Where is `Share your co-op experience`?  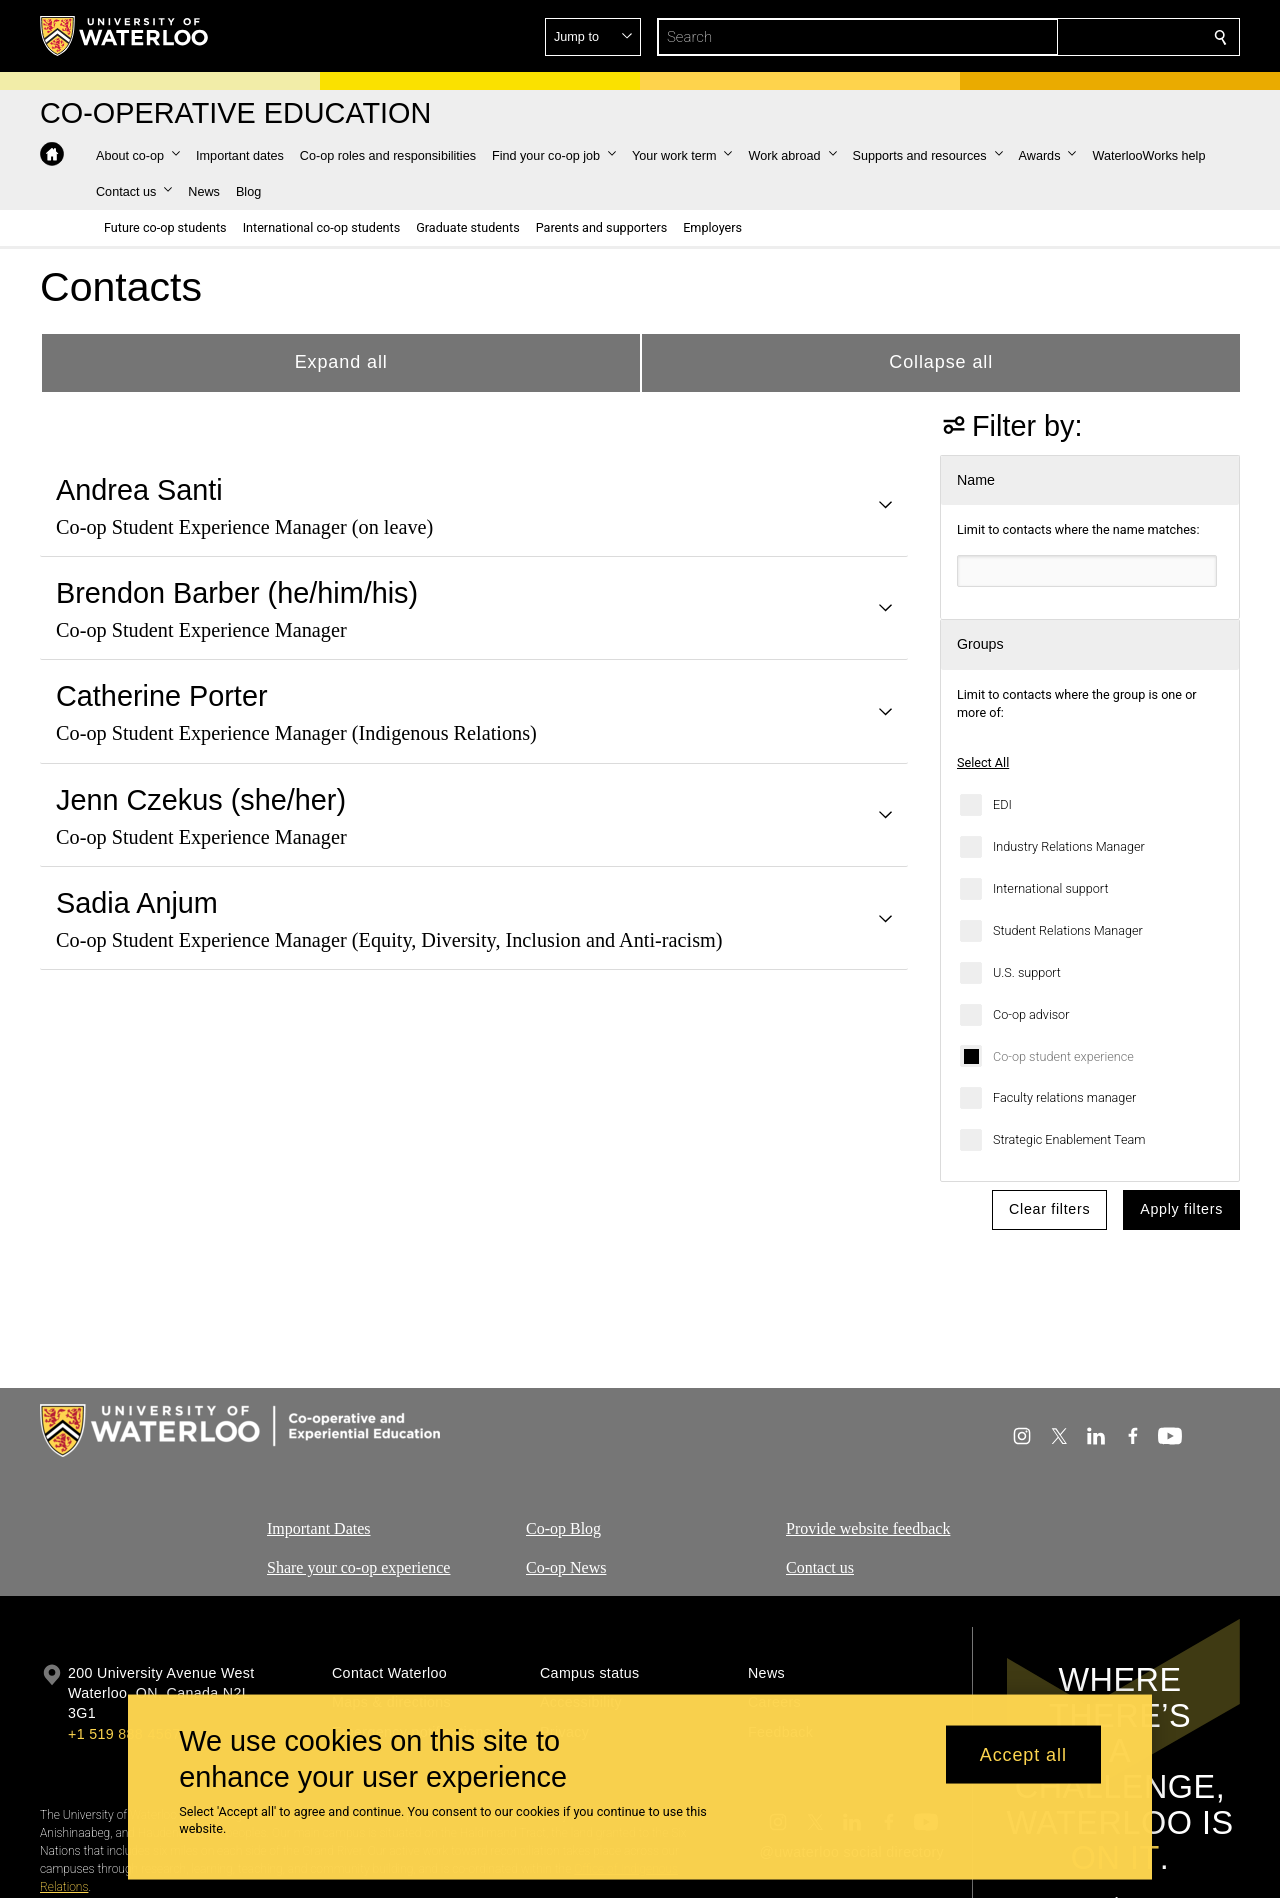 Share your co-op experience is located at coordinates (358, 1567).